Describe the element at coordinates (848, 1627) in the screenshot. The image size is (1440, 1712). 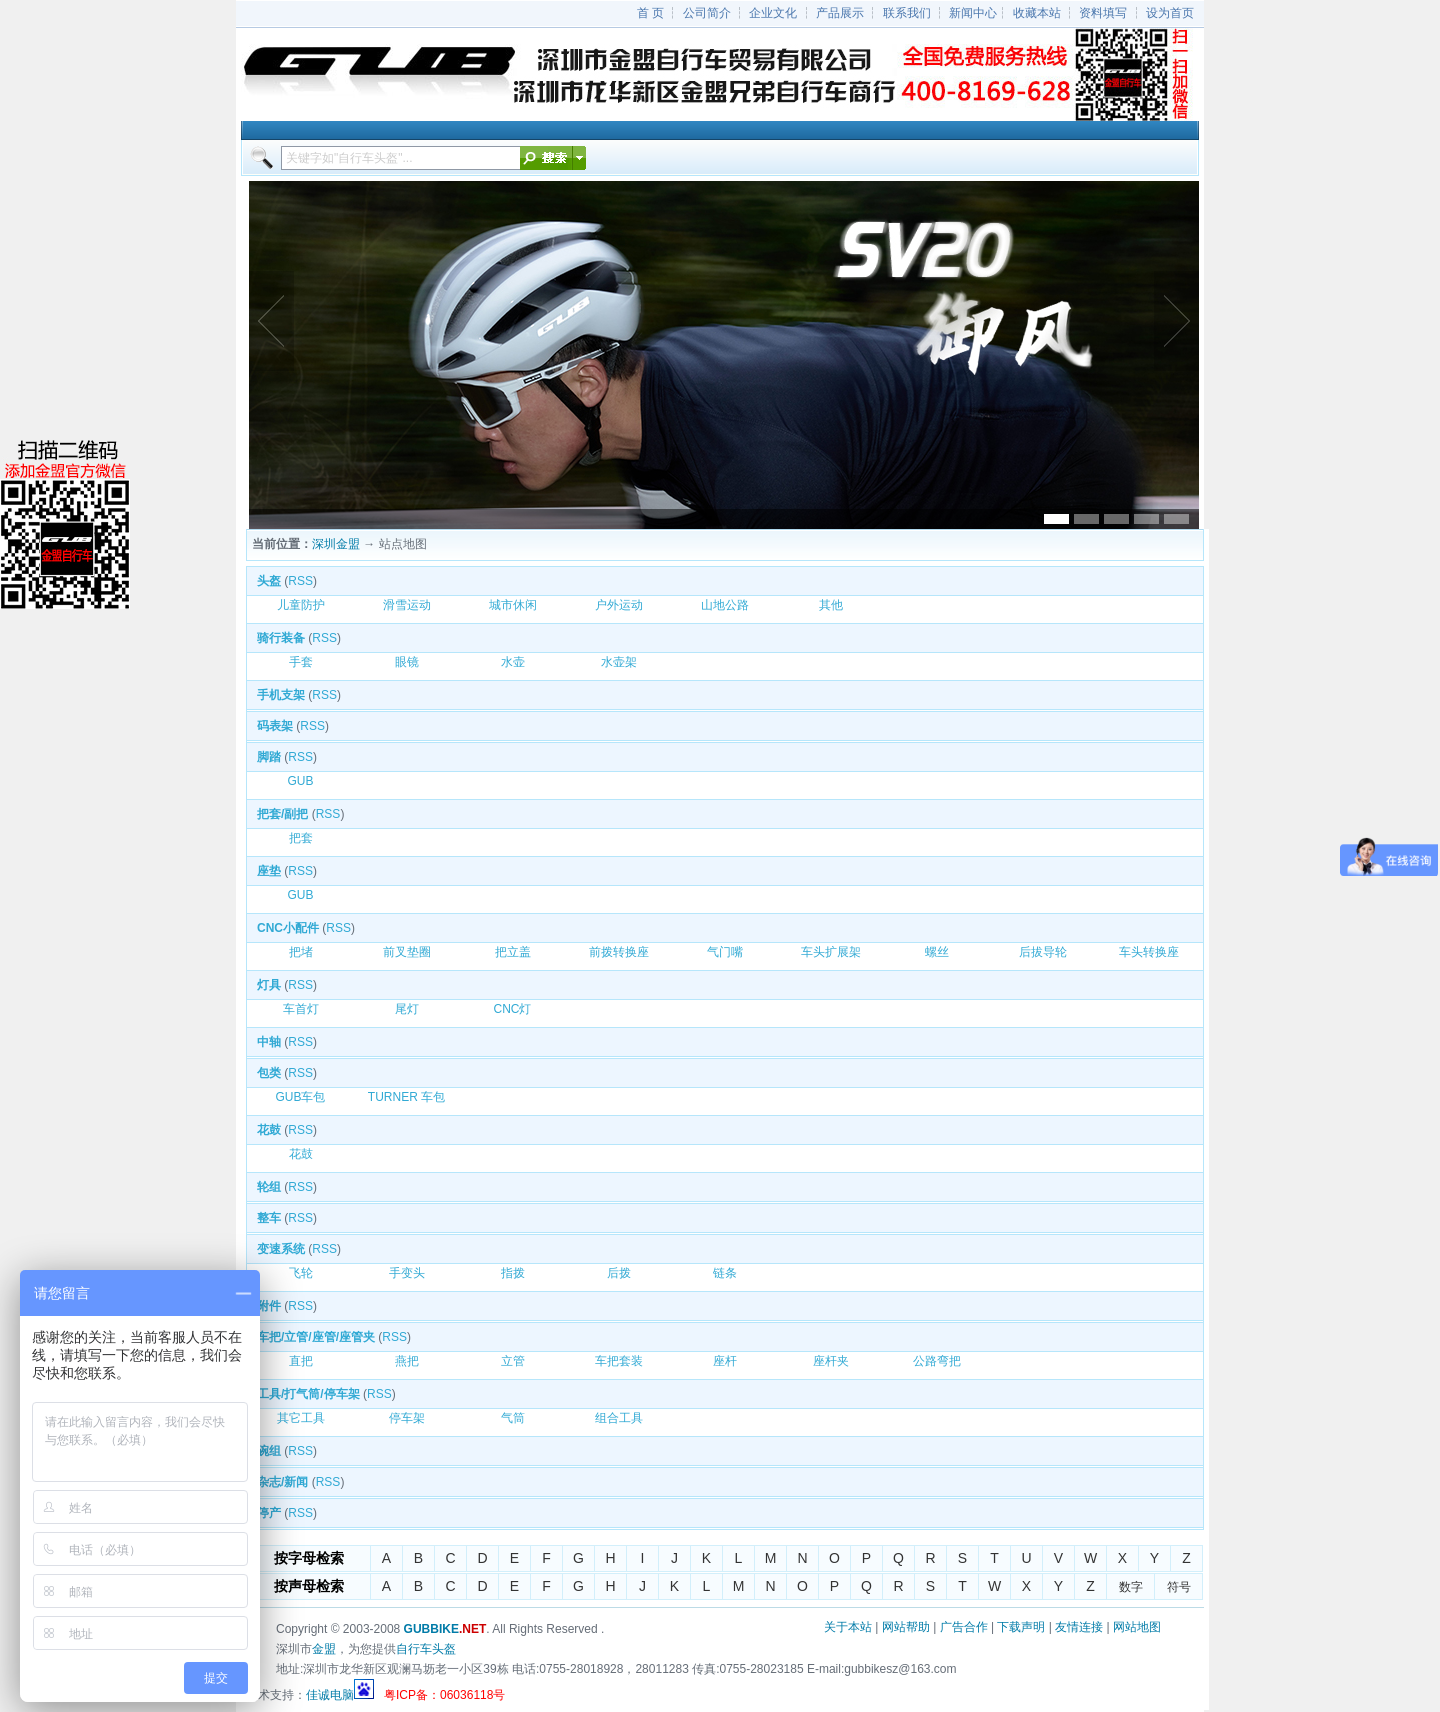
I see `关于本站` at that location.